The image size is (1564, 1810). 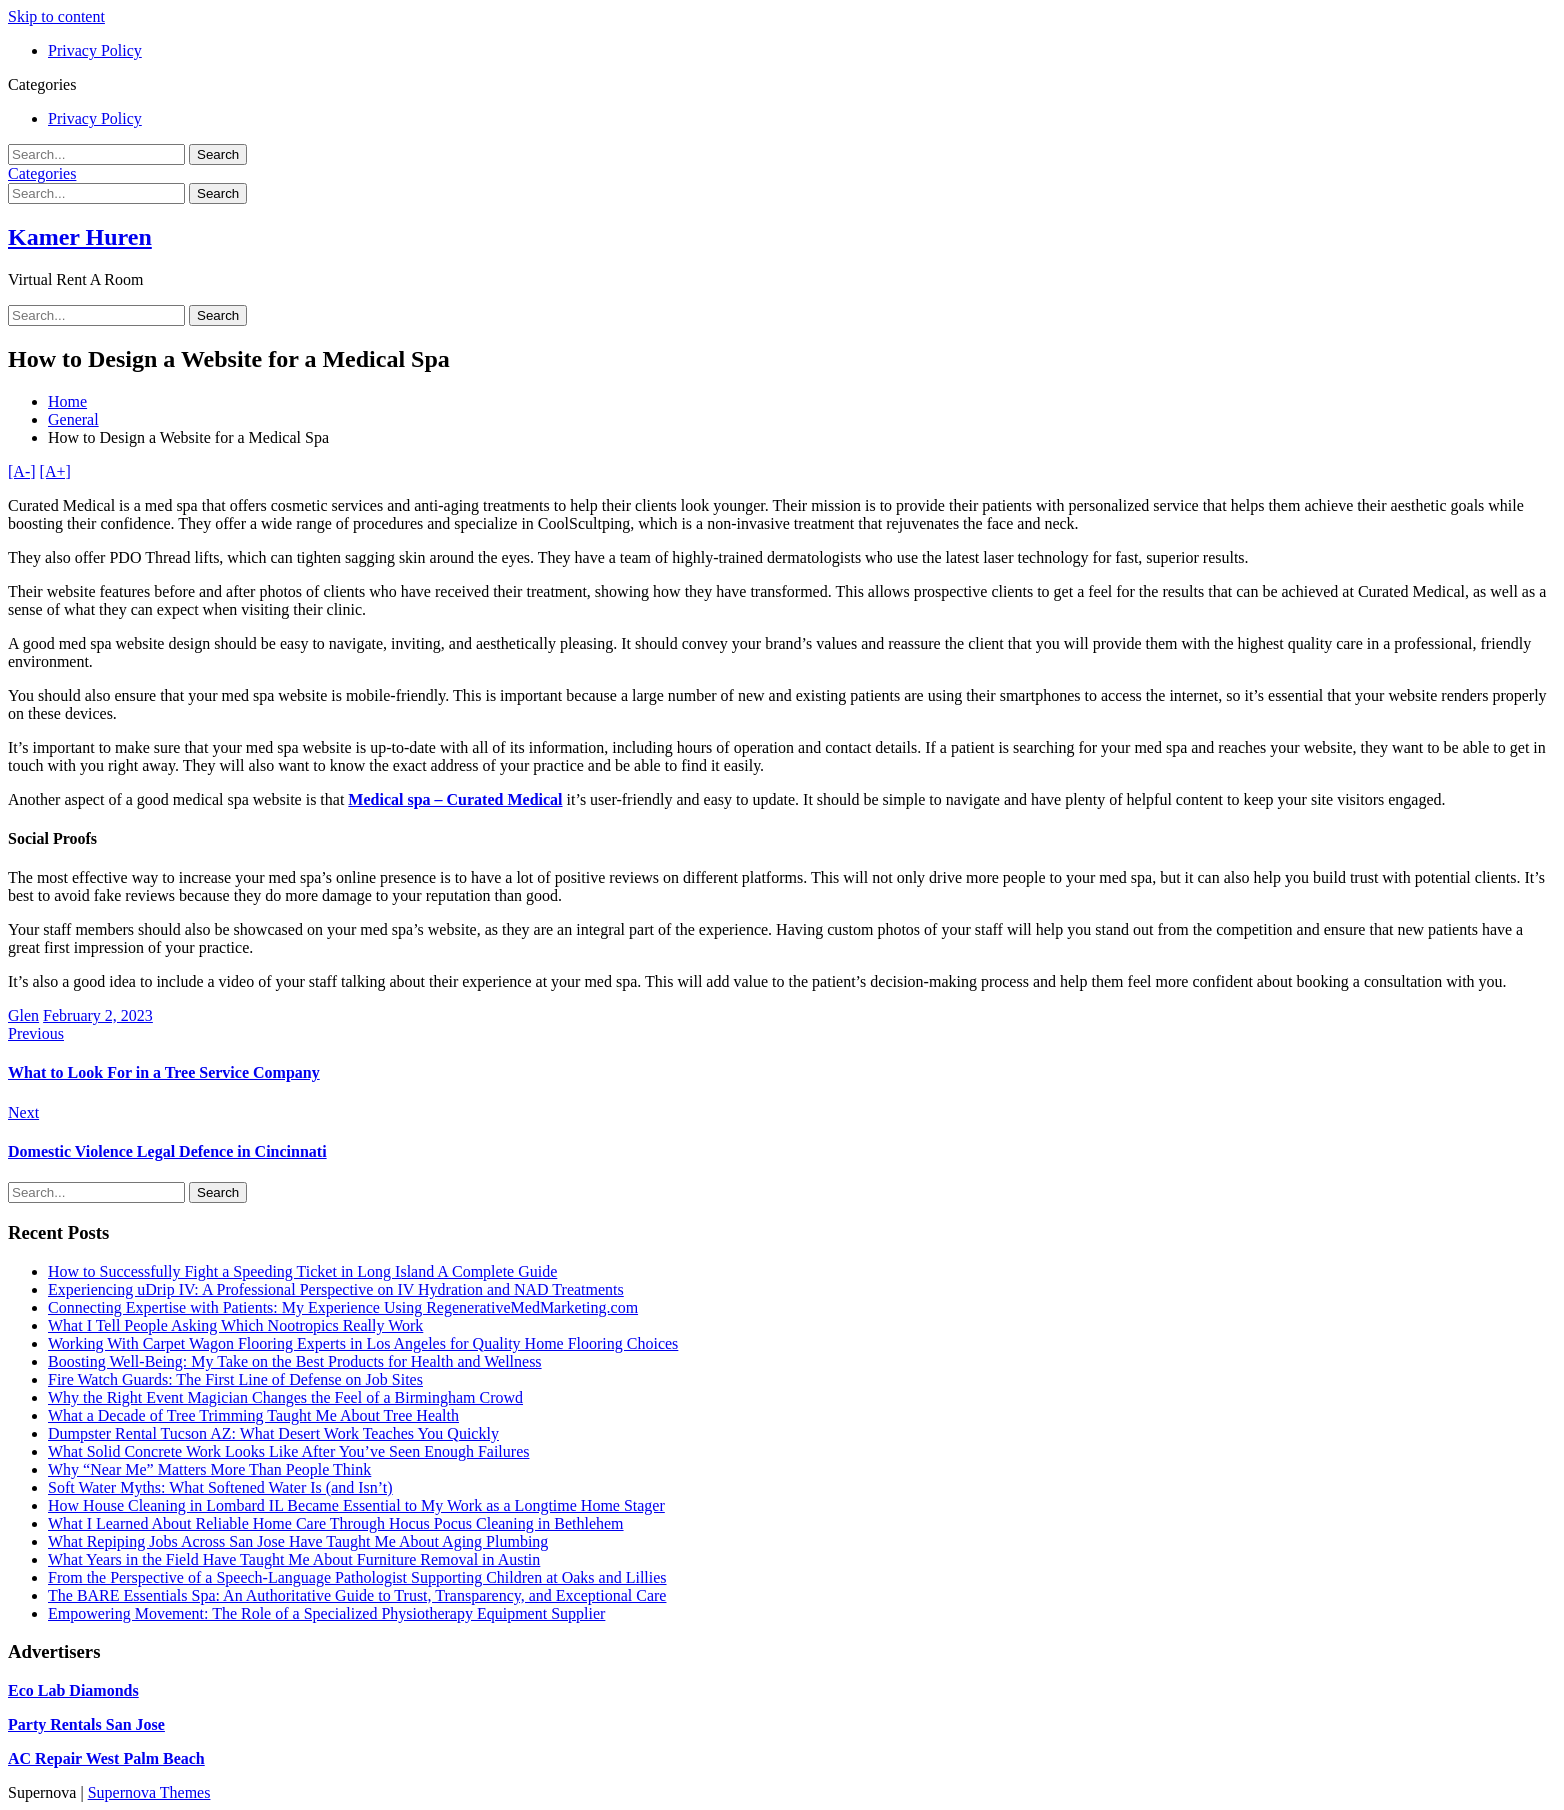 I want to click on General, so click(x=73, y=419).